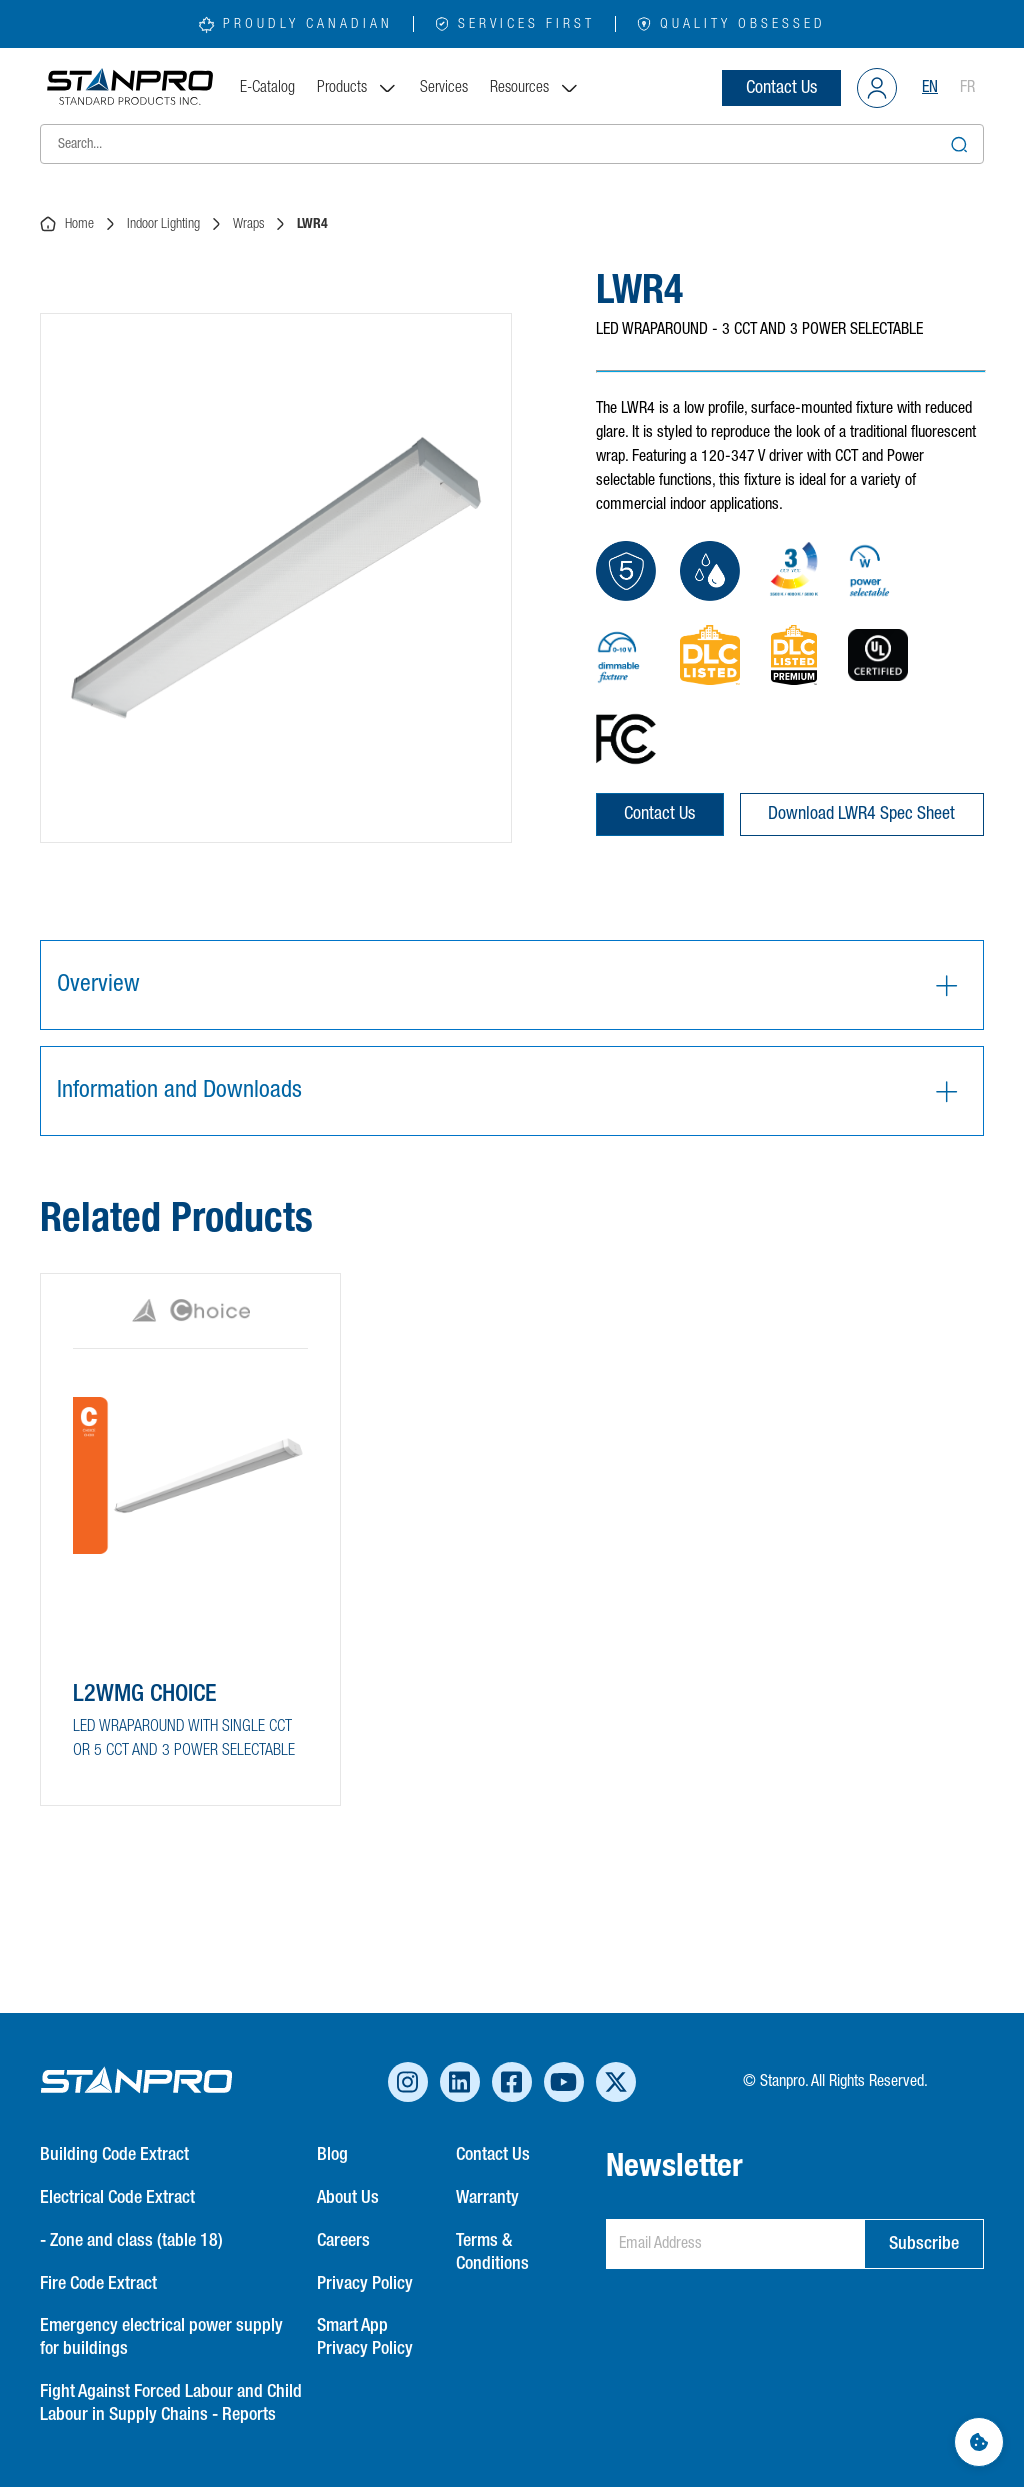 This screenshot has width=1024, height=2487. I want to click on Resources, so click(535, 88).